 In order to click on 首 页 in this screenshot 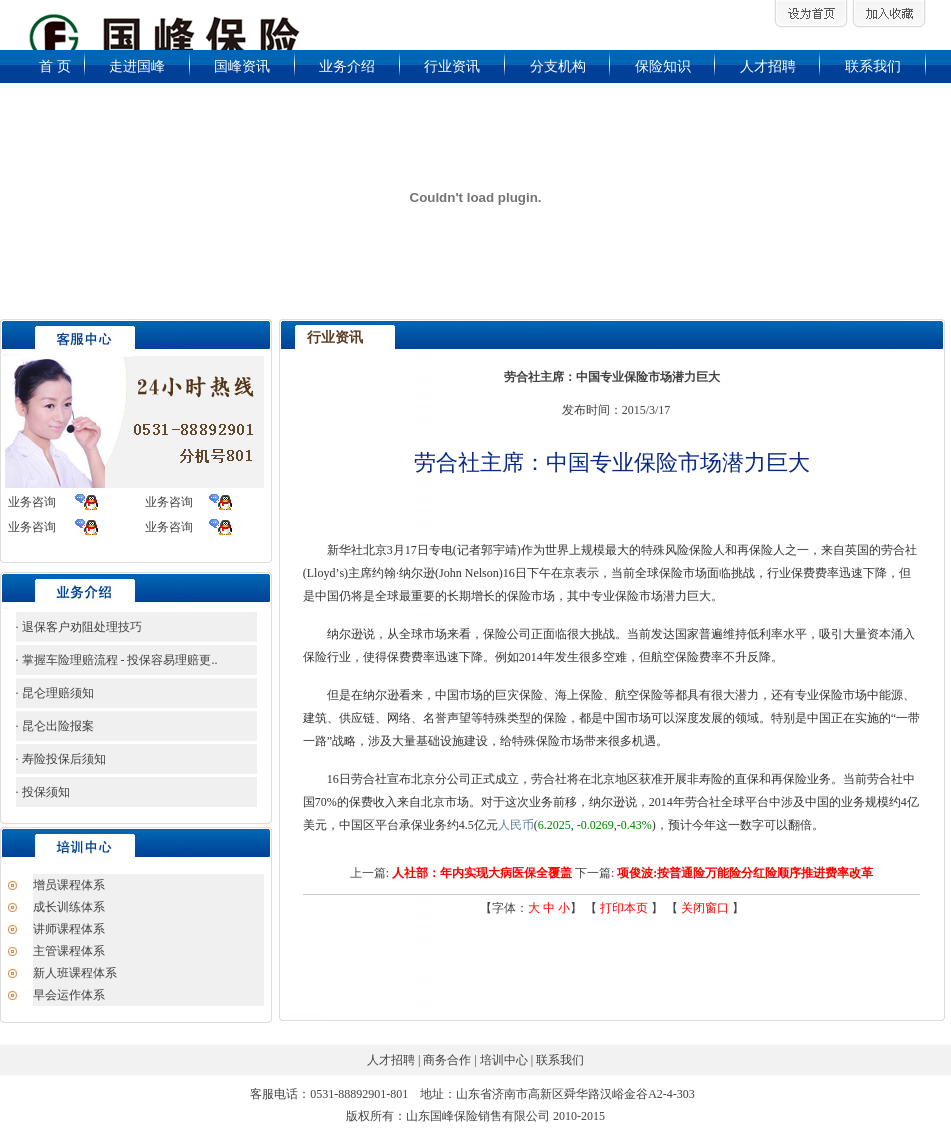, I will do `click(55, 66)`.